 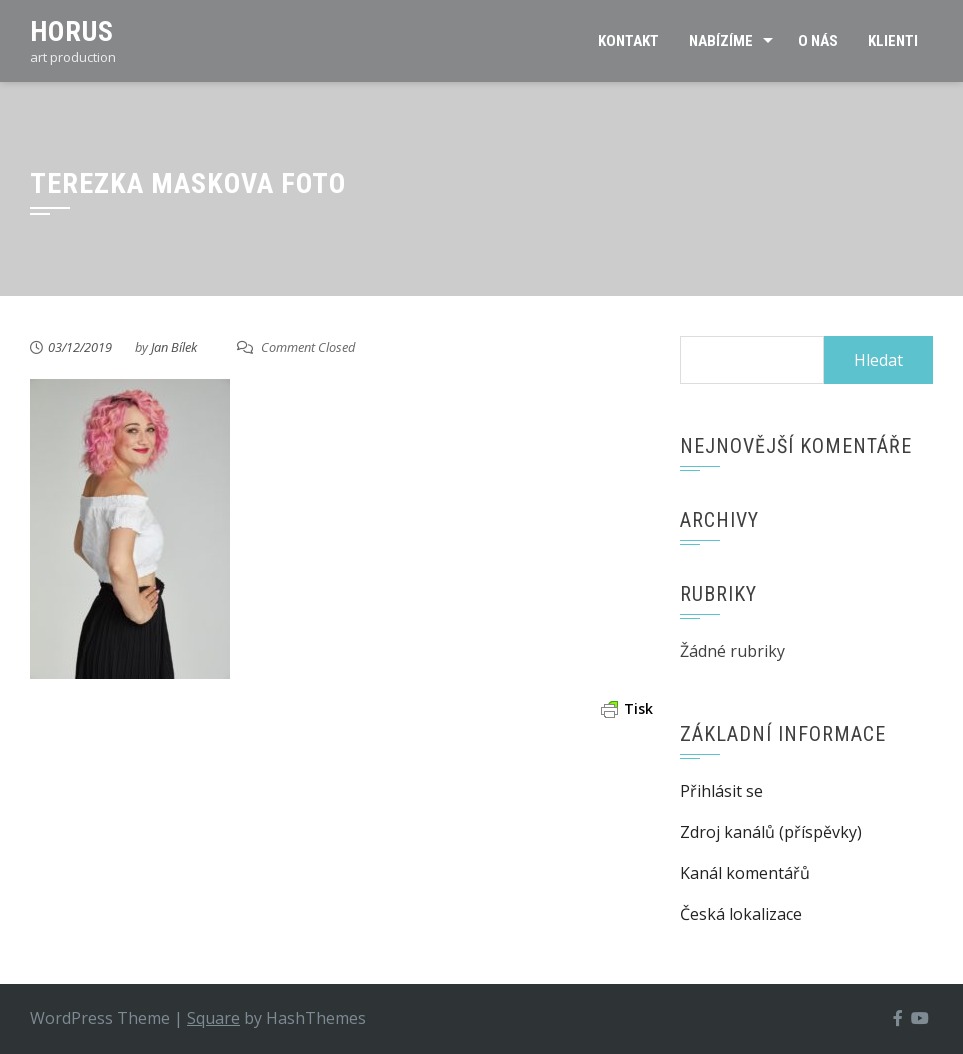 What do you see at coordinates (213, 1018) in the screenshot?
I see `Square` at bounding box center [213, 1018].